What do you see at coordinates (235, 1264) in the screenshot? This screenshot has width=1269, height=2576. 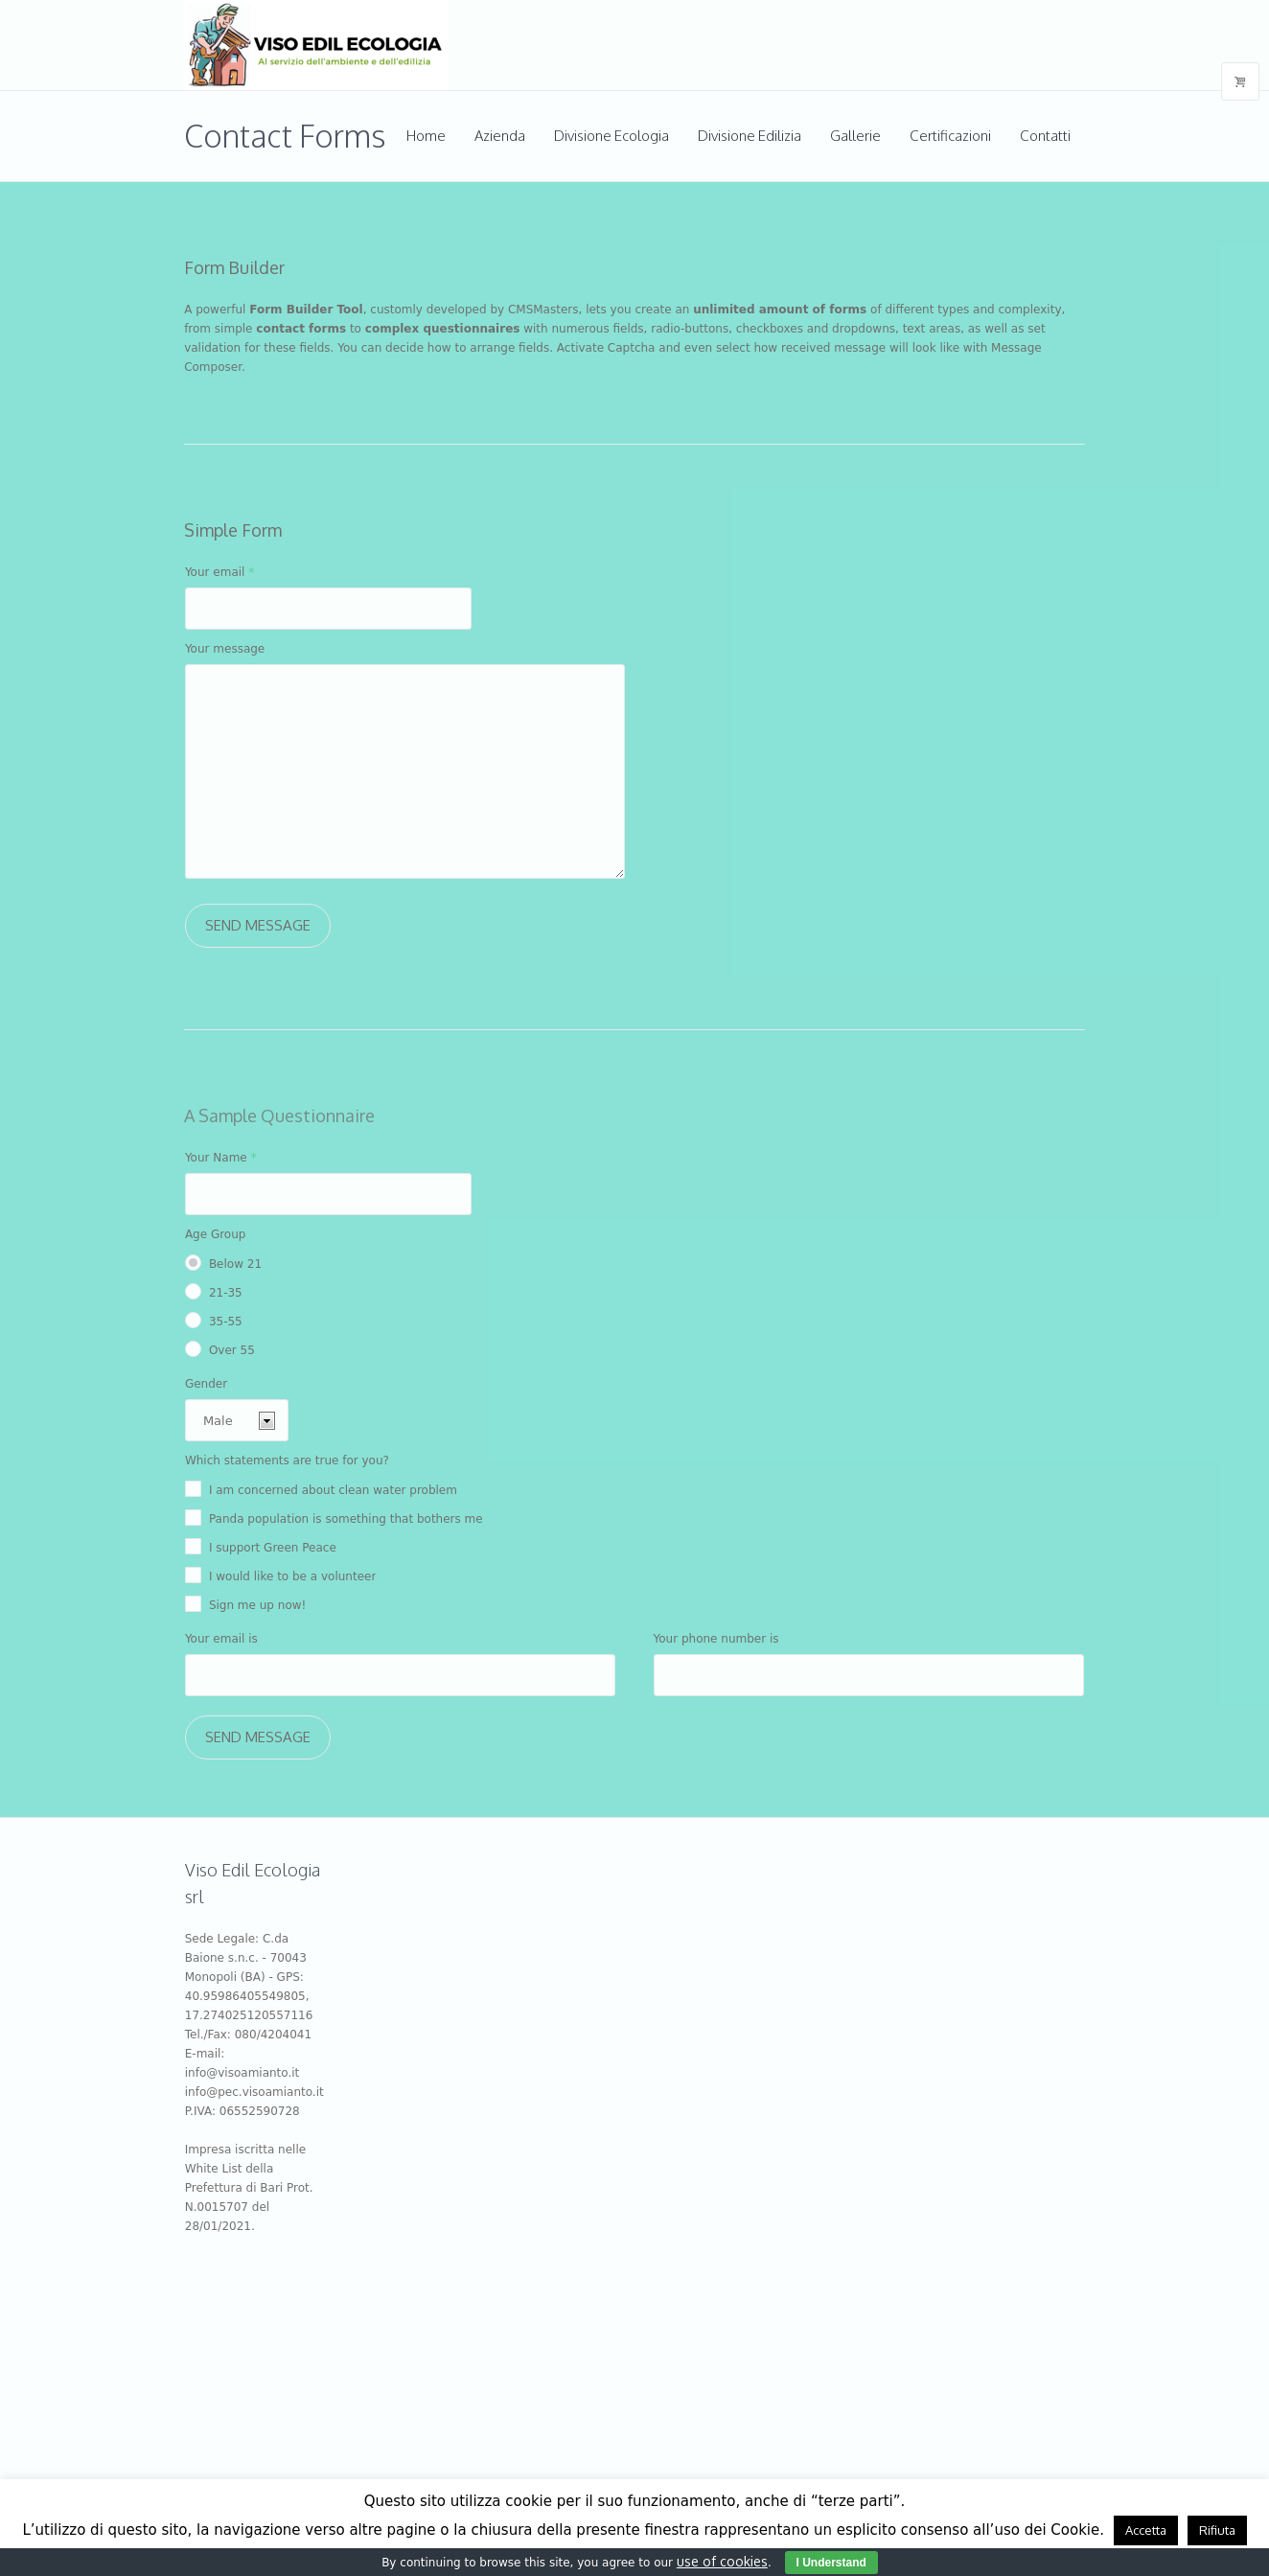 I see `Below 21` at bounding box center [235, 1264].